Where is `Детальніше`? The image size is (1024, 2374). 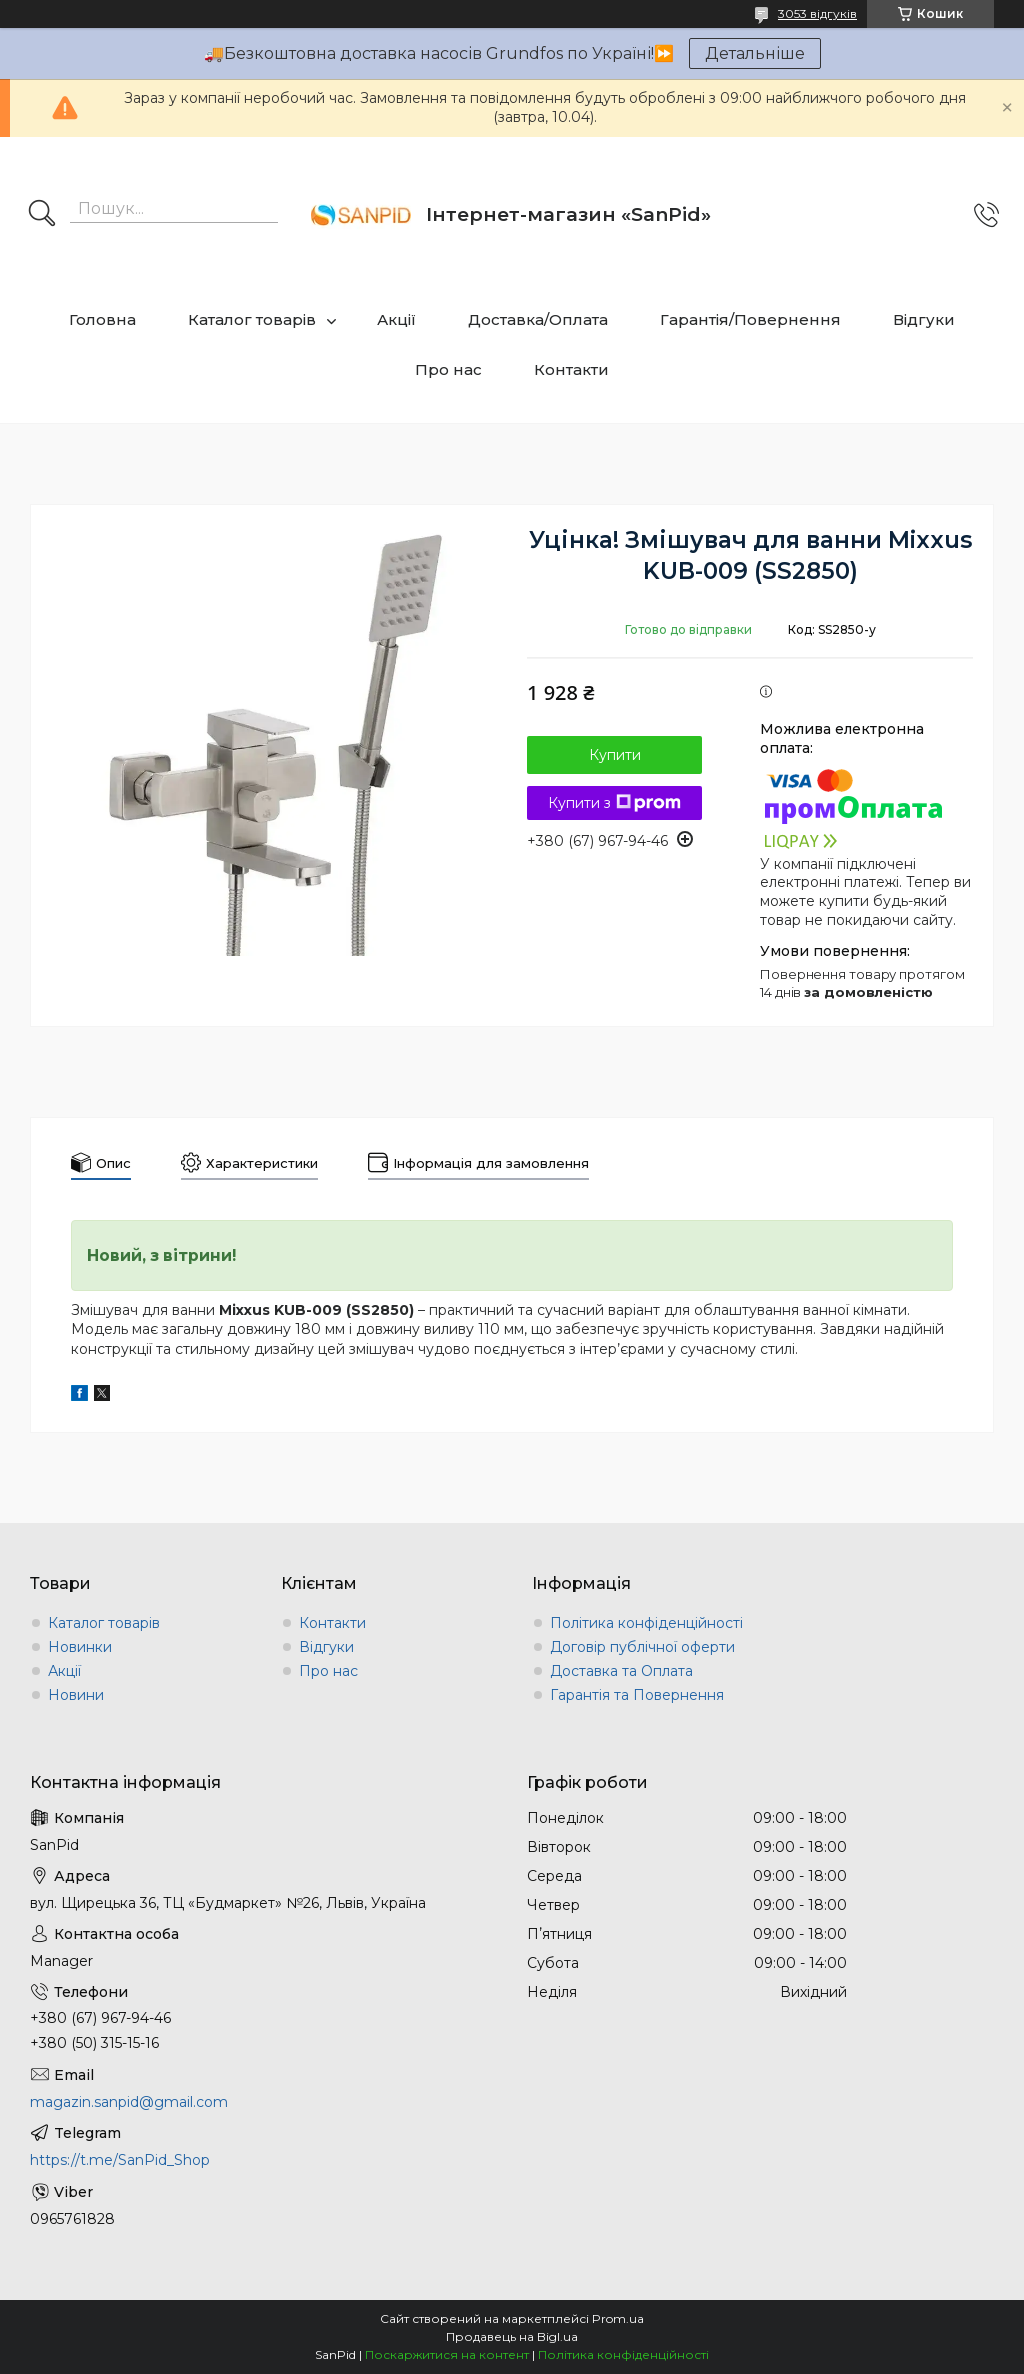 Детальніше is located at coordinates (755, 53).